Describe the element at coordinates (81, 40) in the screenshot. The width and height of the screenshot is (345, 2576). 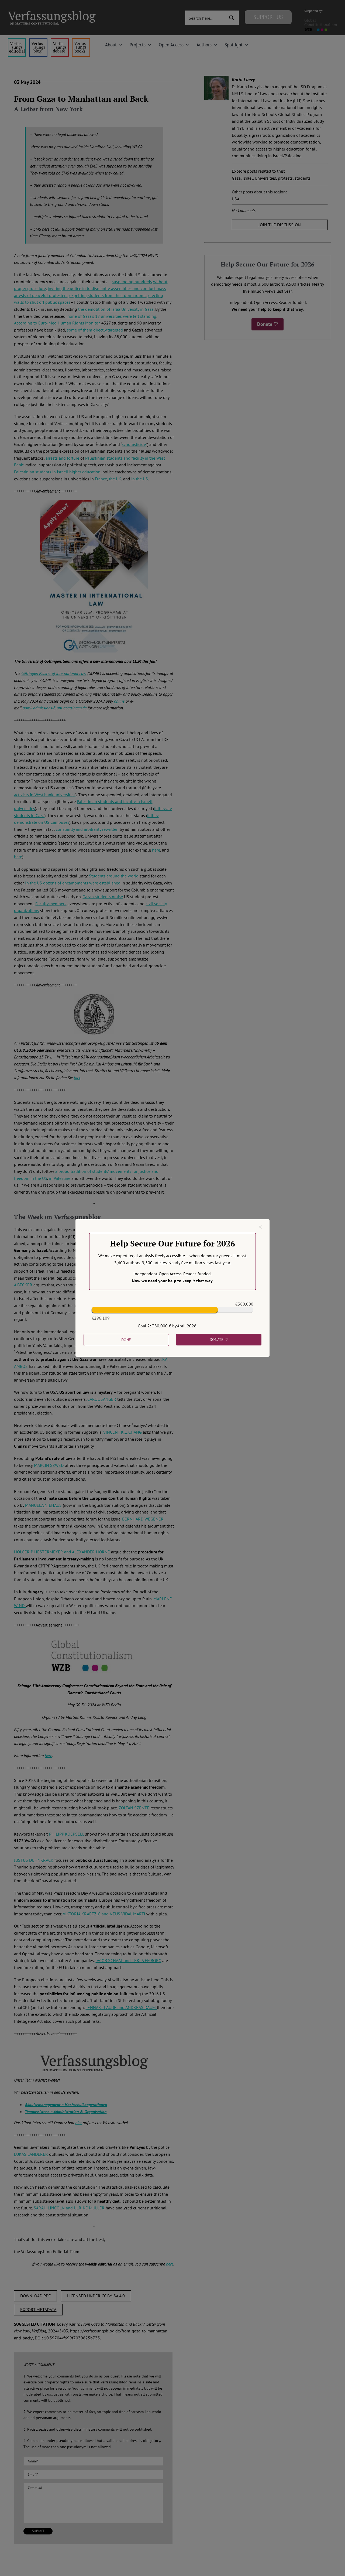
I see `[icon_vb-books]` at that location.